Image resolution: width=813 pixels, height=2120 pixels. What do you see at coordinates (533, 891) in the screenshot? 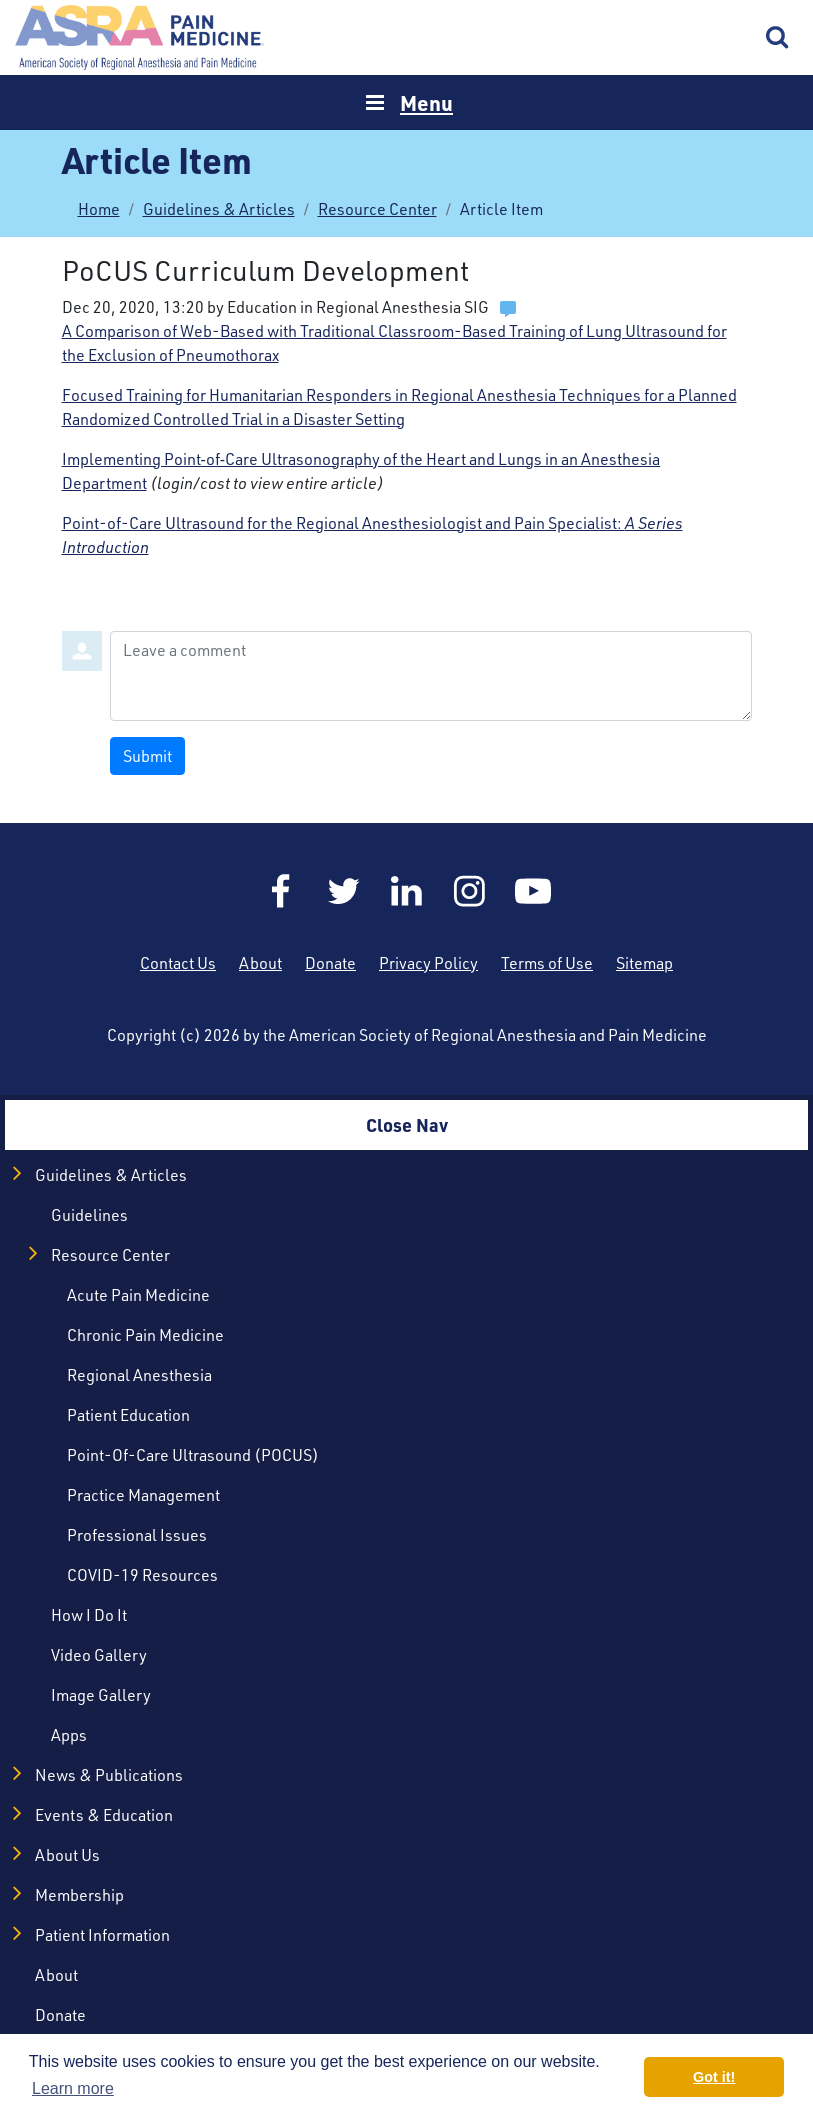
I see `YouTube` at bounding box center [533, 891].